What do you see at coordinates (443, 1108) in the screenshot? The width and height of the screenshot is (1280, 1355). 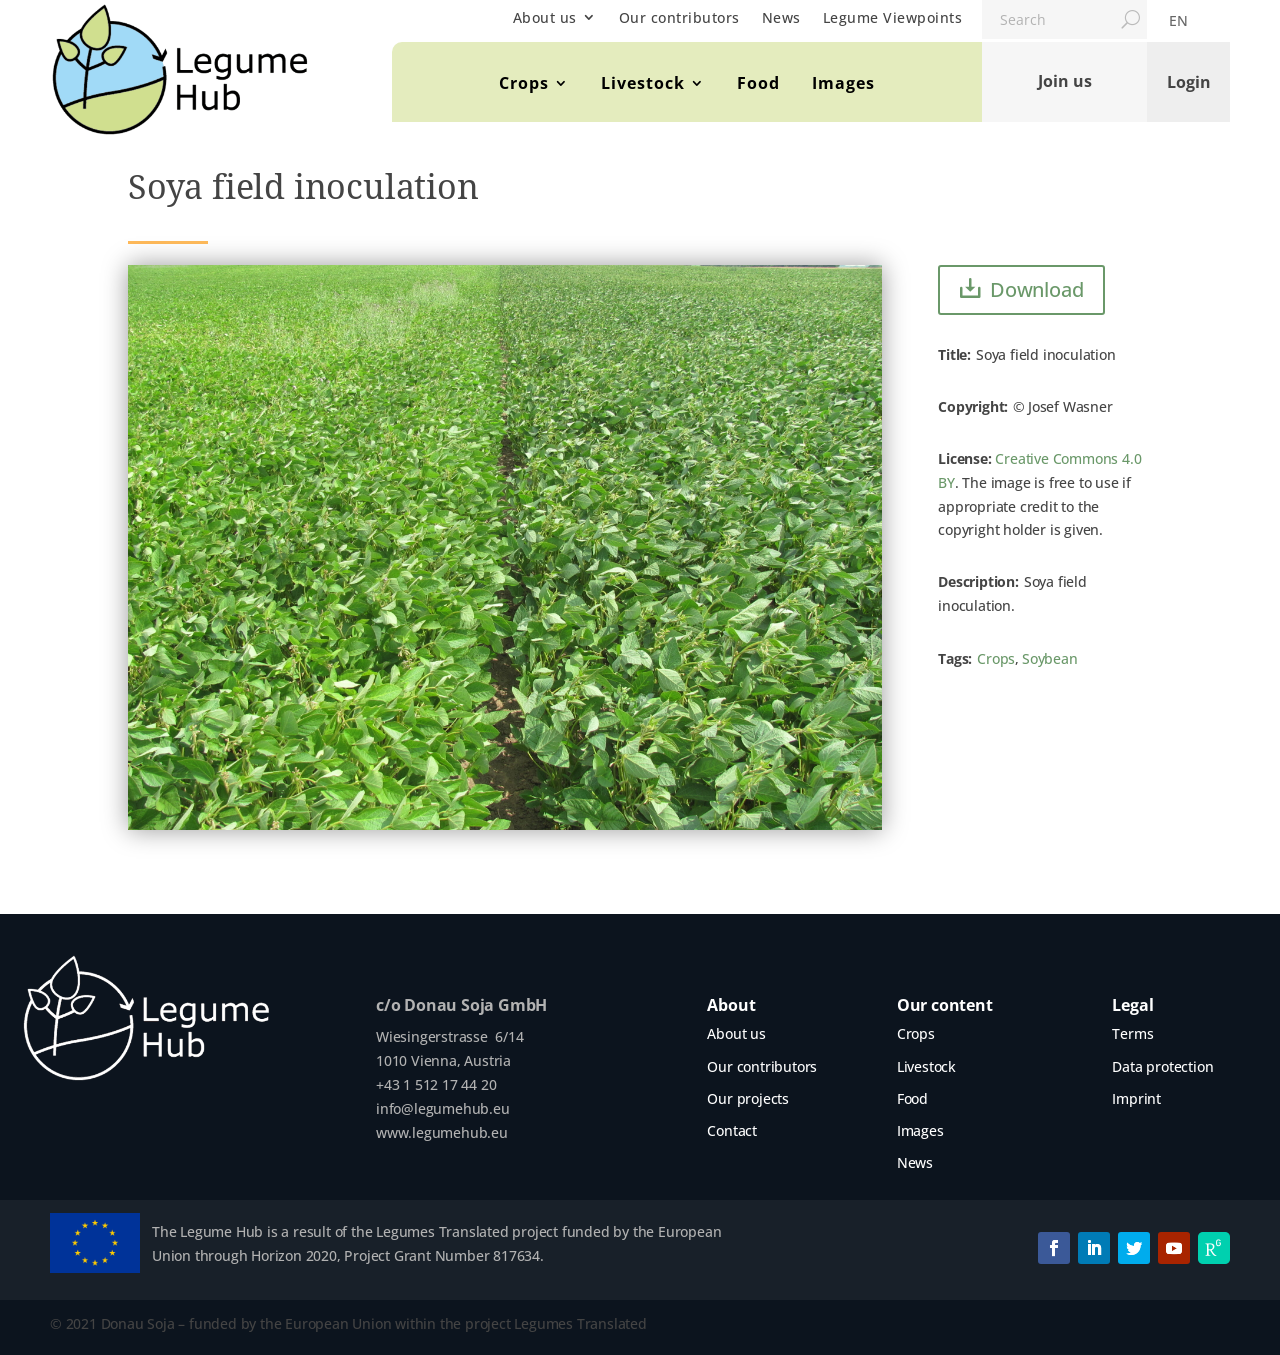 I see `info@legumehub.eu` at bounding box center [443, 1108].